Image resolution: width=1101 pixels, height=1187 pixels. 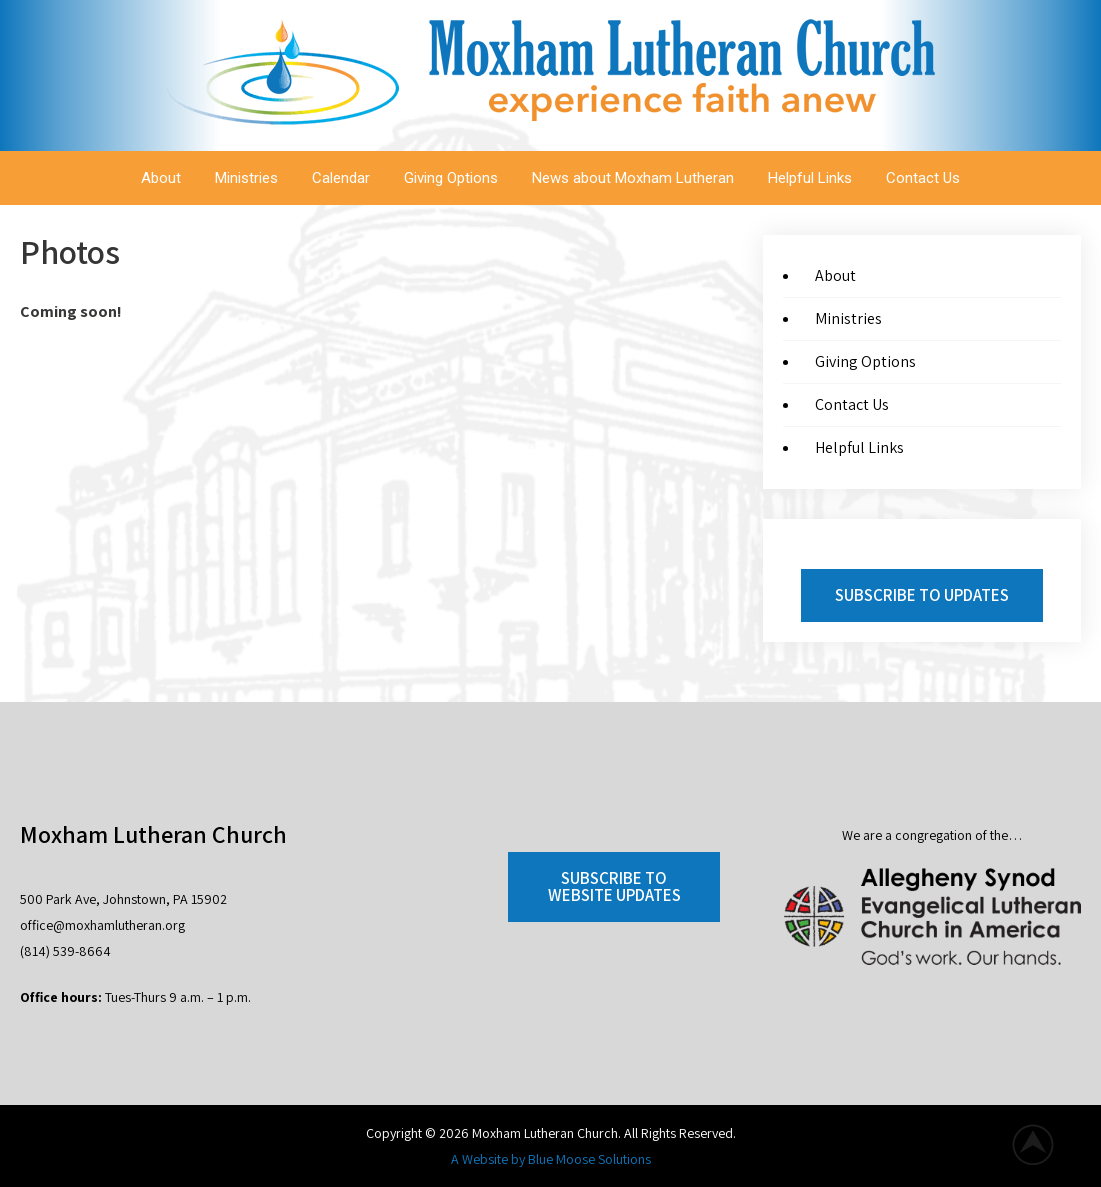 What do you see at coordinates (451, 178) in the screenshot?
I see `Giving Options` at bounding box center [451, 178].